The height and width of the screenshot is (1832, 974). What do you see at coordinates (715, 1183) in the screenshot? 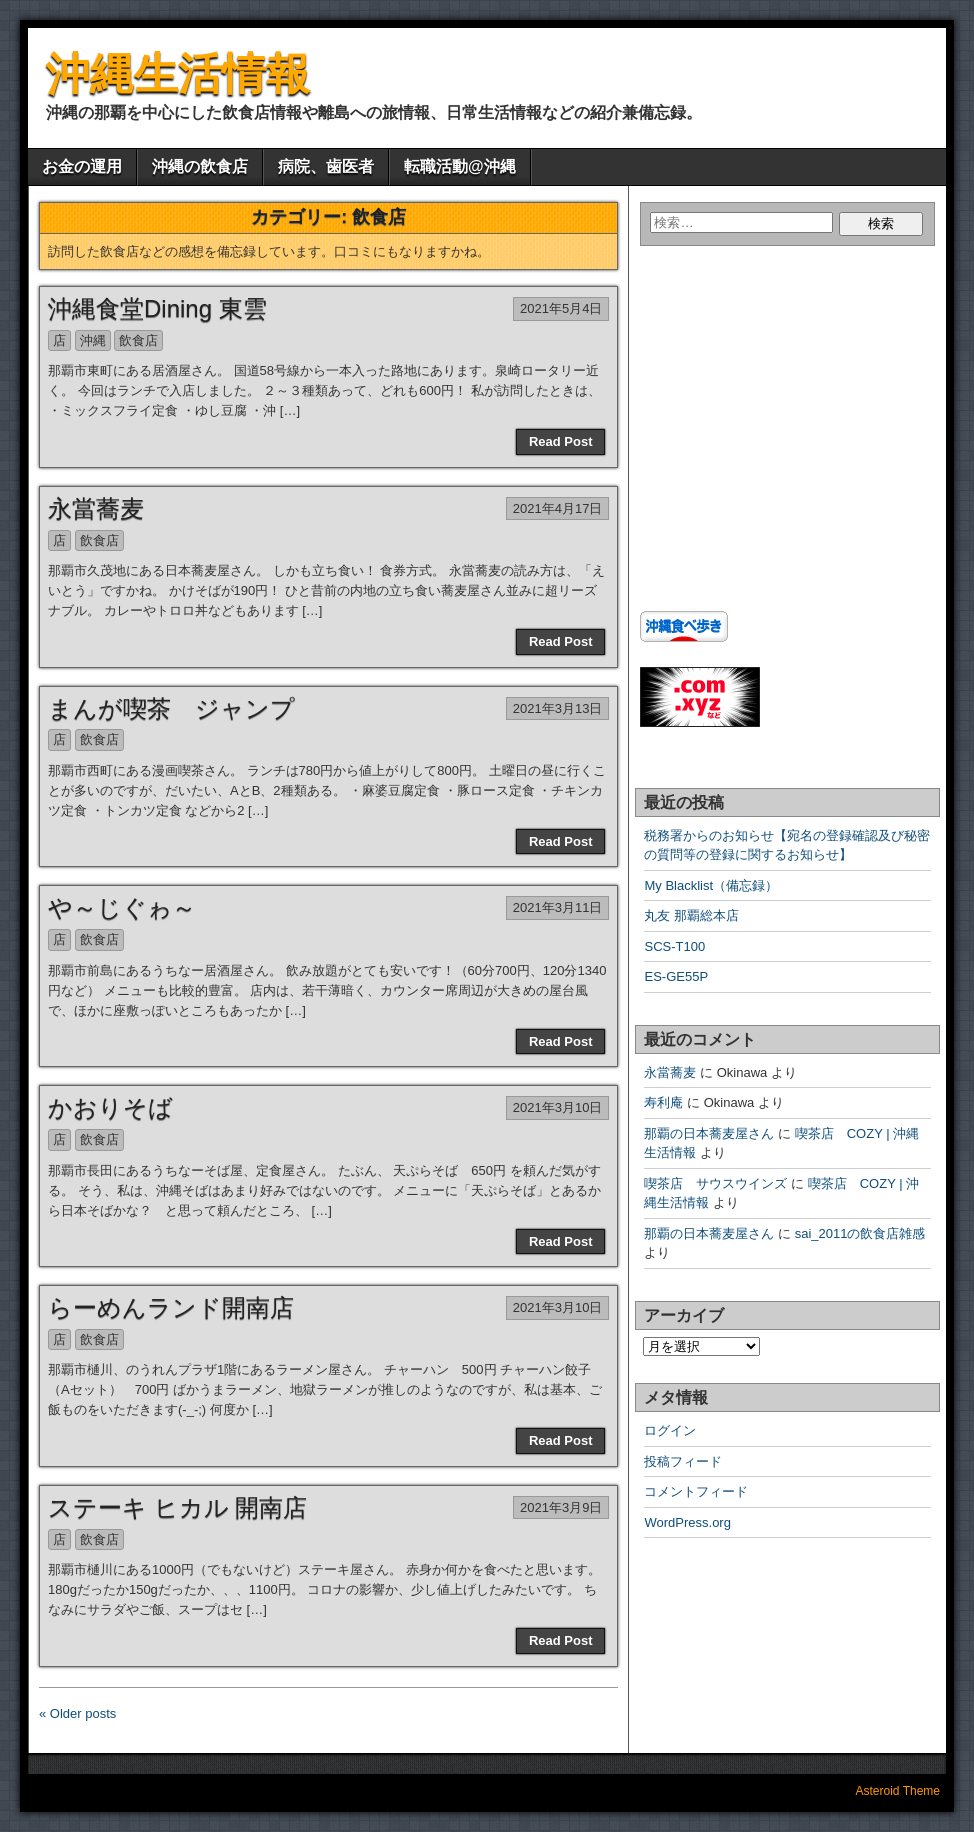
I see `喫茶店 サウスウインズ` at bounding box center [715, 1183].